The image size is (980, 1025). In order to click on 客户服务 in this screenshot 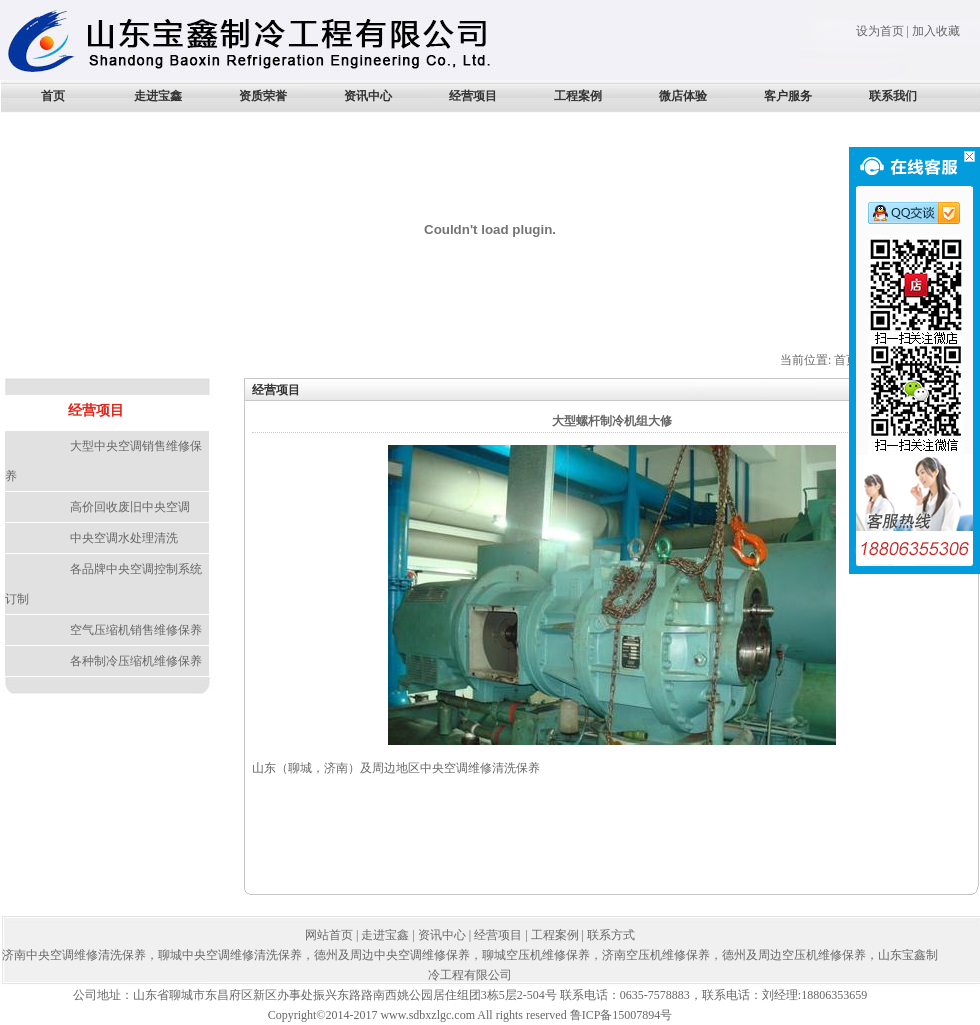, I will do `click(788, 96)`.